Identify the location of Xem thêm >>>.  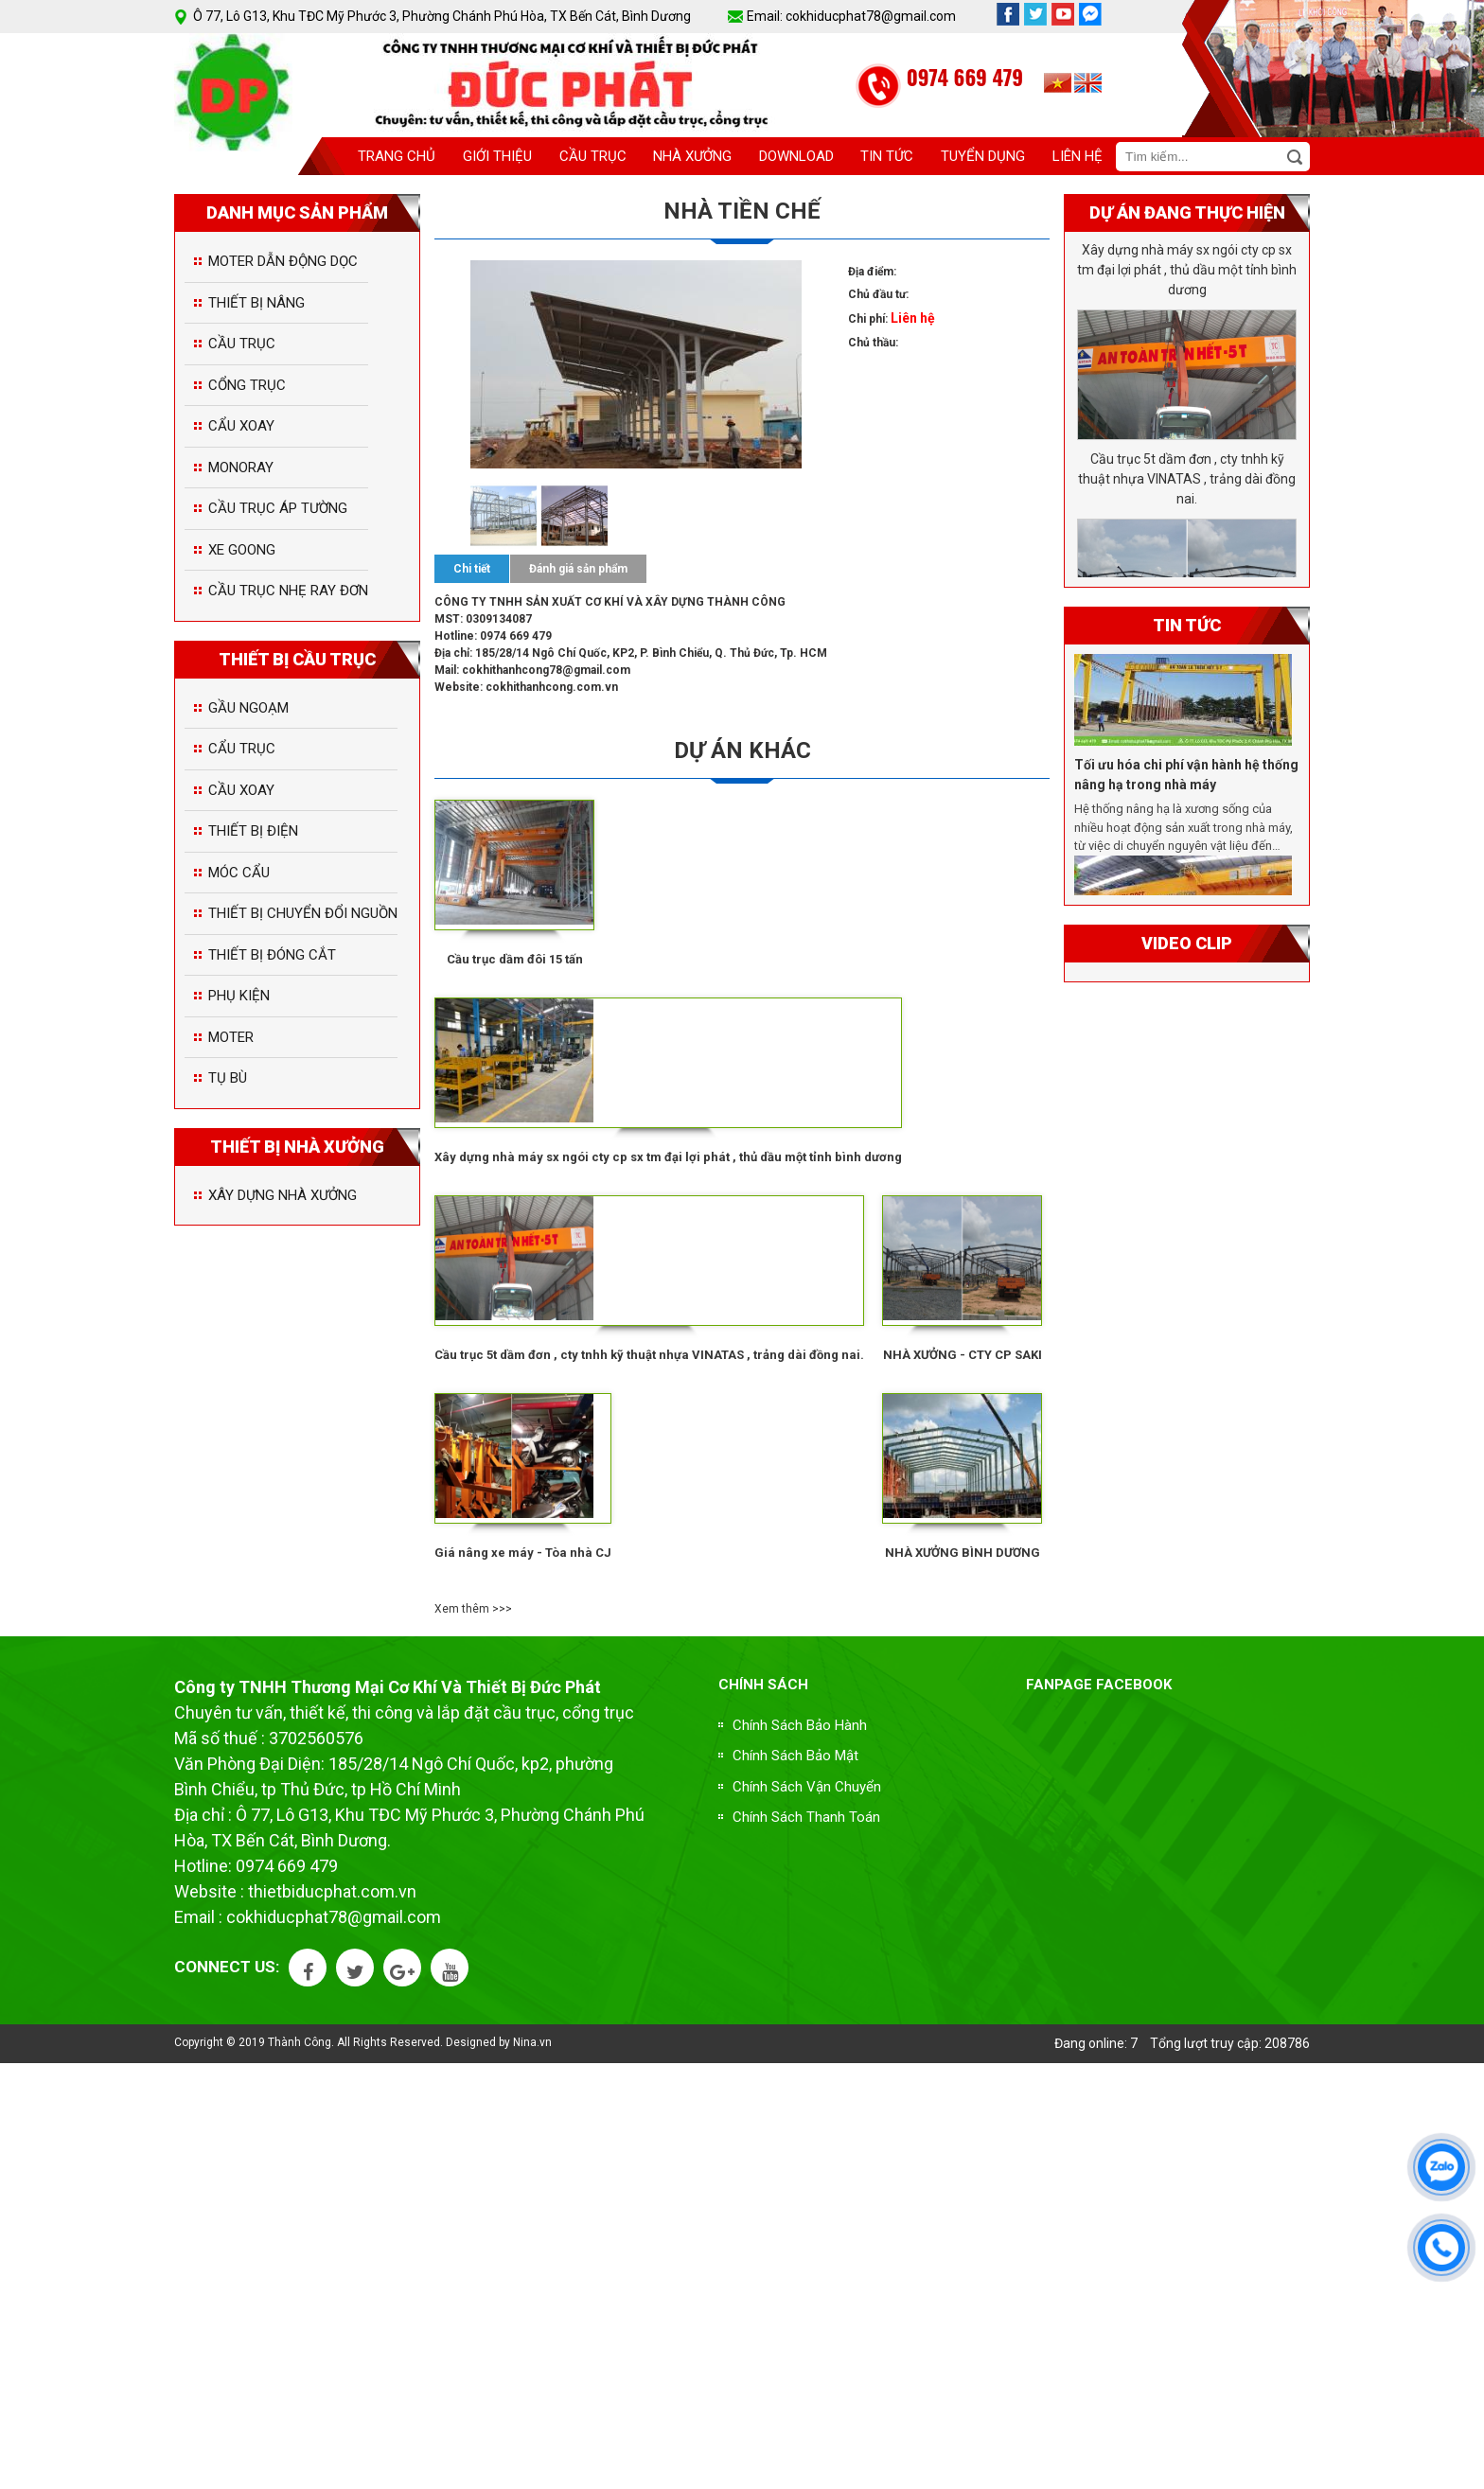
(473, 1608).